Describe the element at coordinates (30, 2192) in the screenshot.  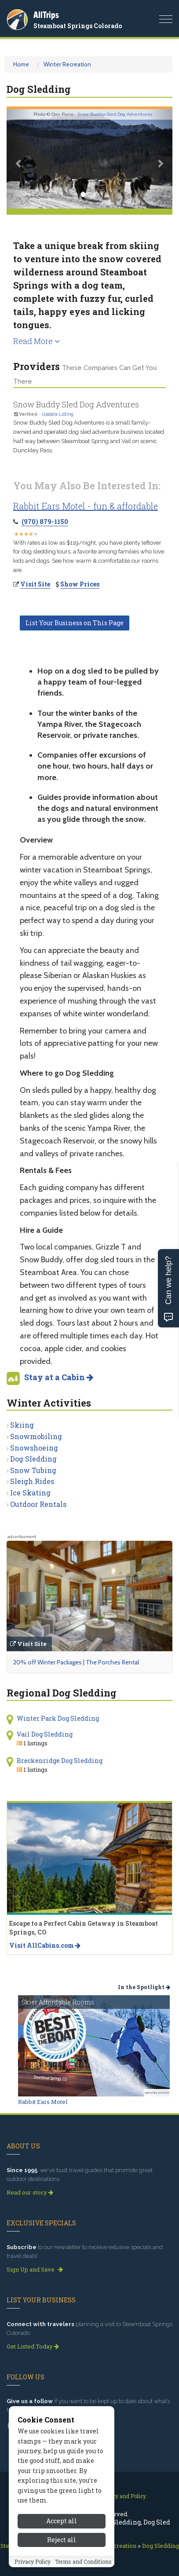
I see `Read our story` at that location.